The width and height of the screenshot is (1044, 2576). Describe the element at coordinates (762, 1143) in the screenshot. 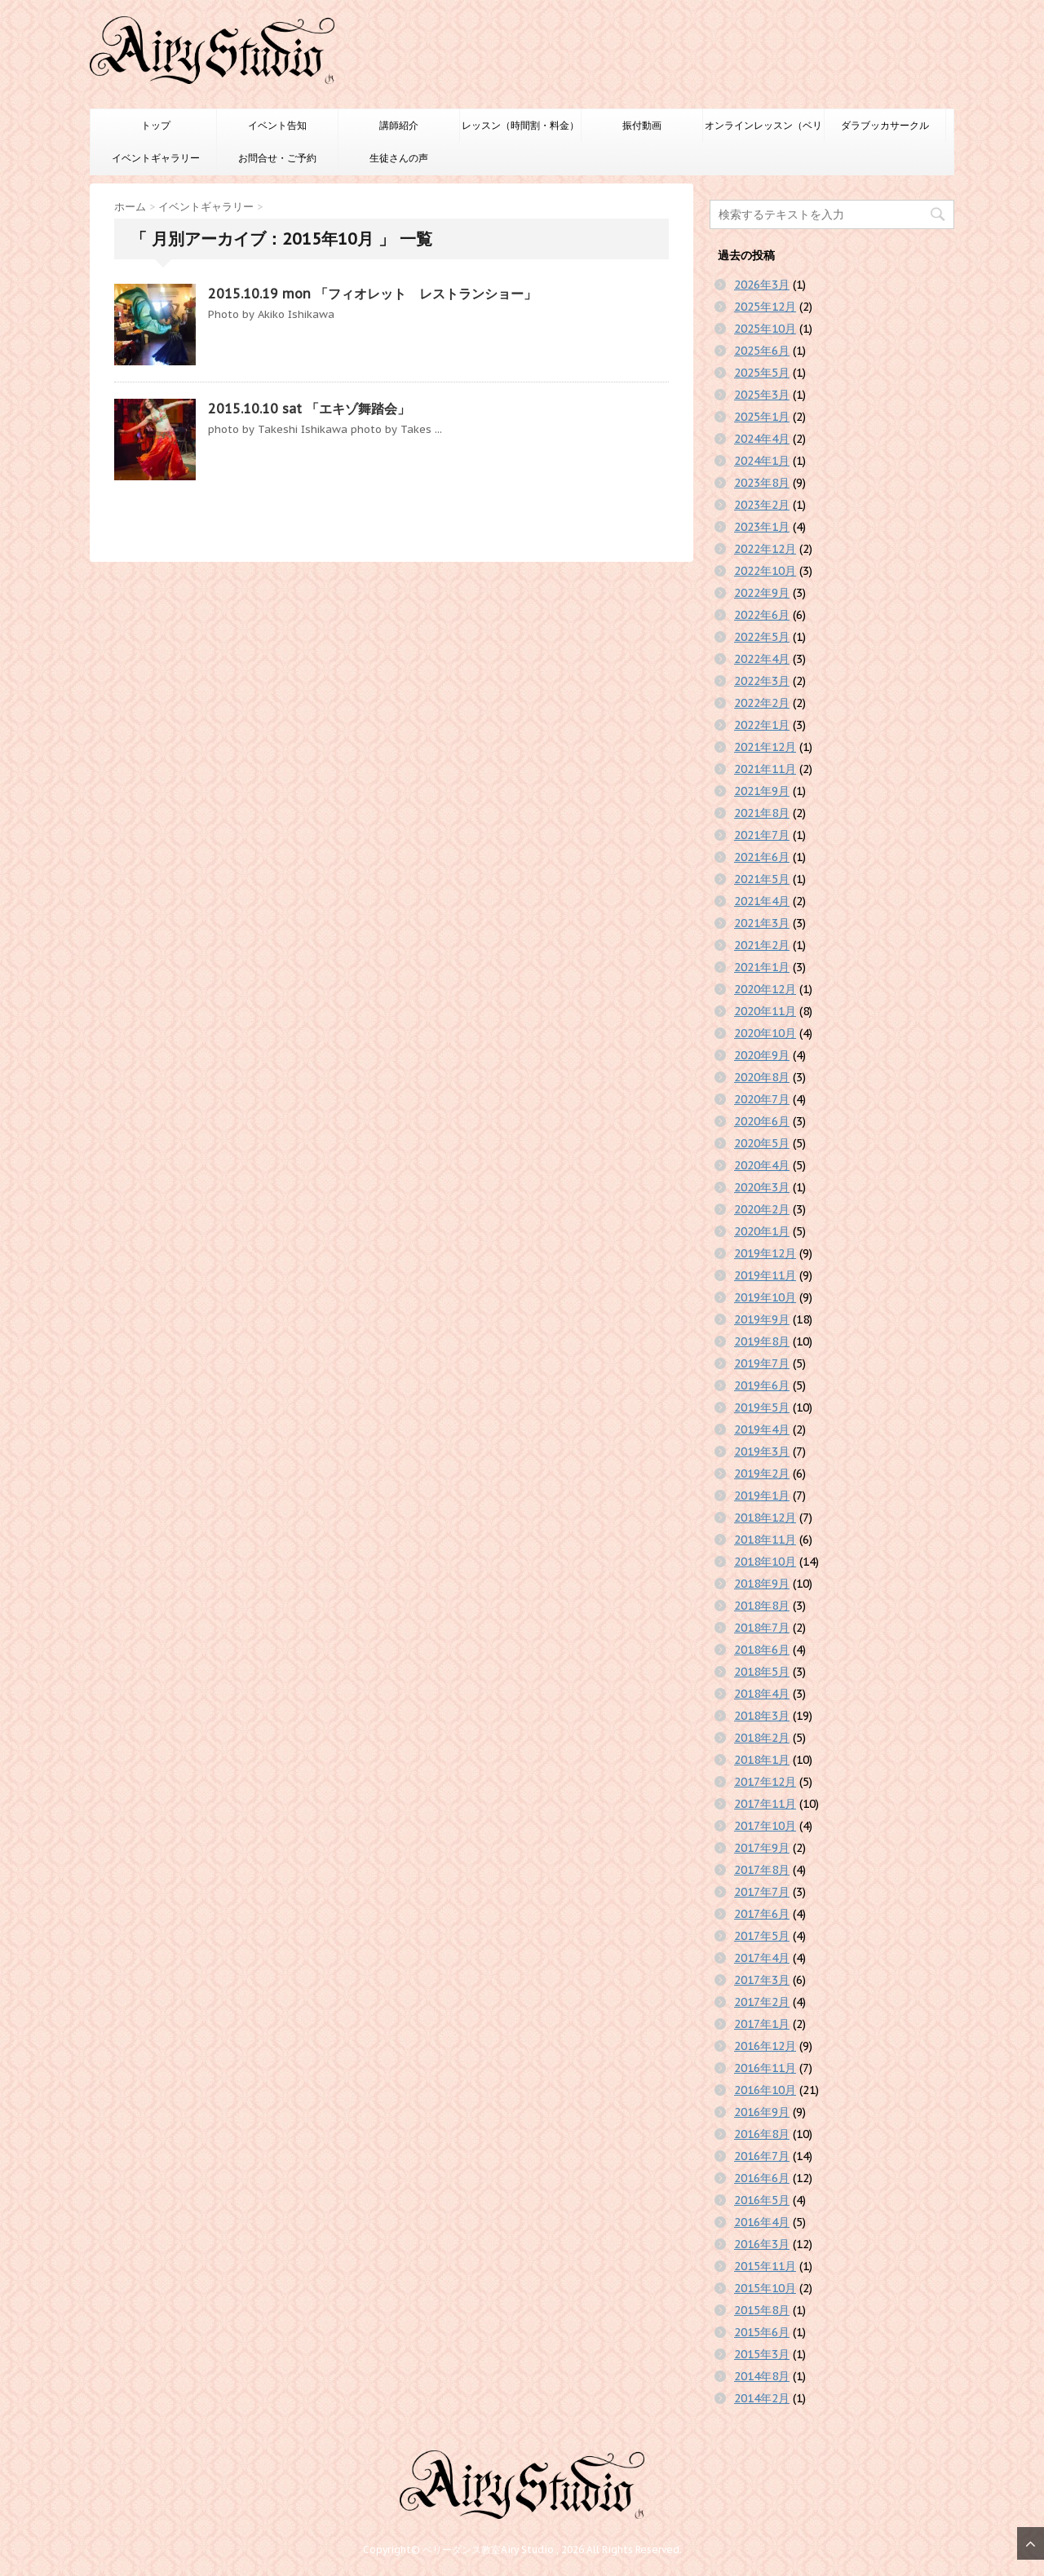

I see `2020年5月` at that location.